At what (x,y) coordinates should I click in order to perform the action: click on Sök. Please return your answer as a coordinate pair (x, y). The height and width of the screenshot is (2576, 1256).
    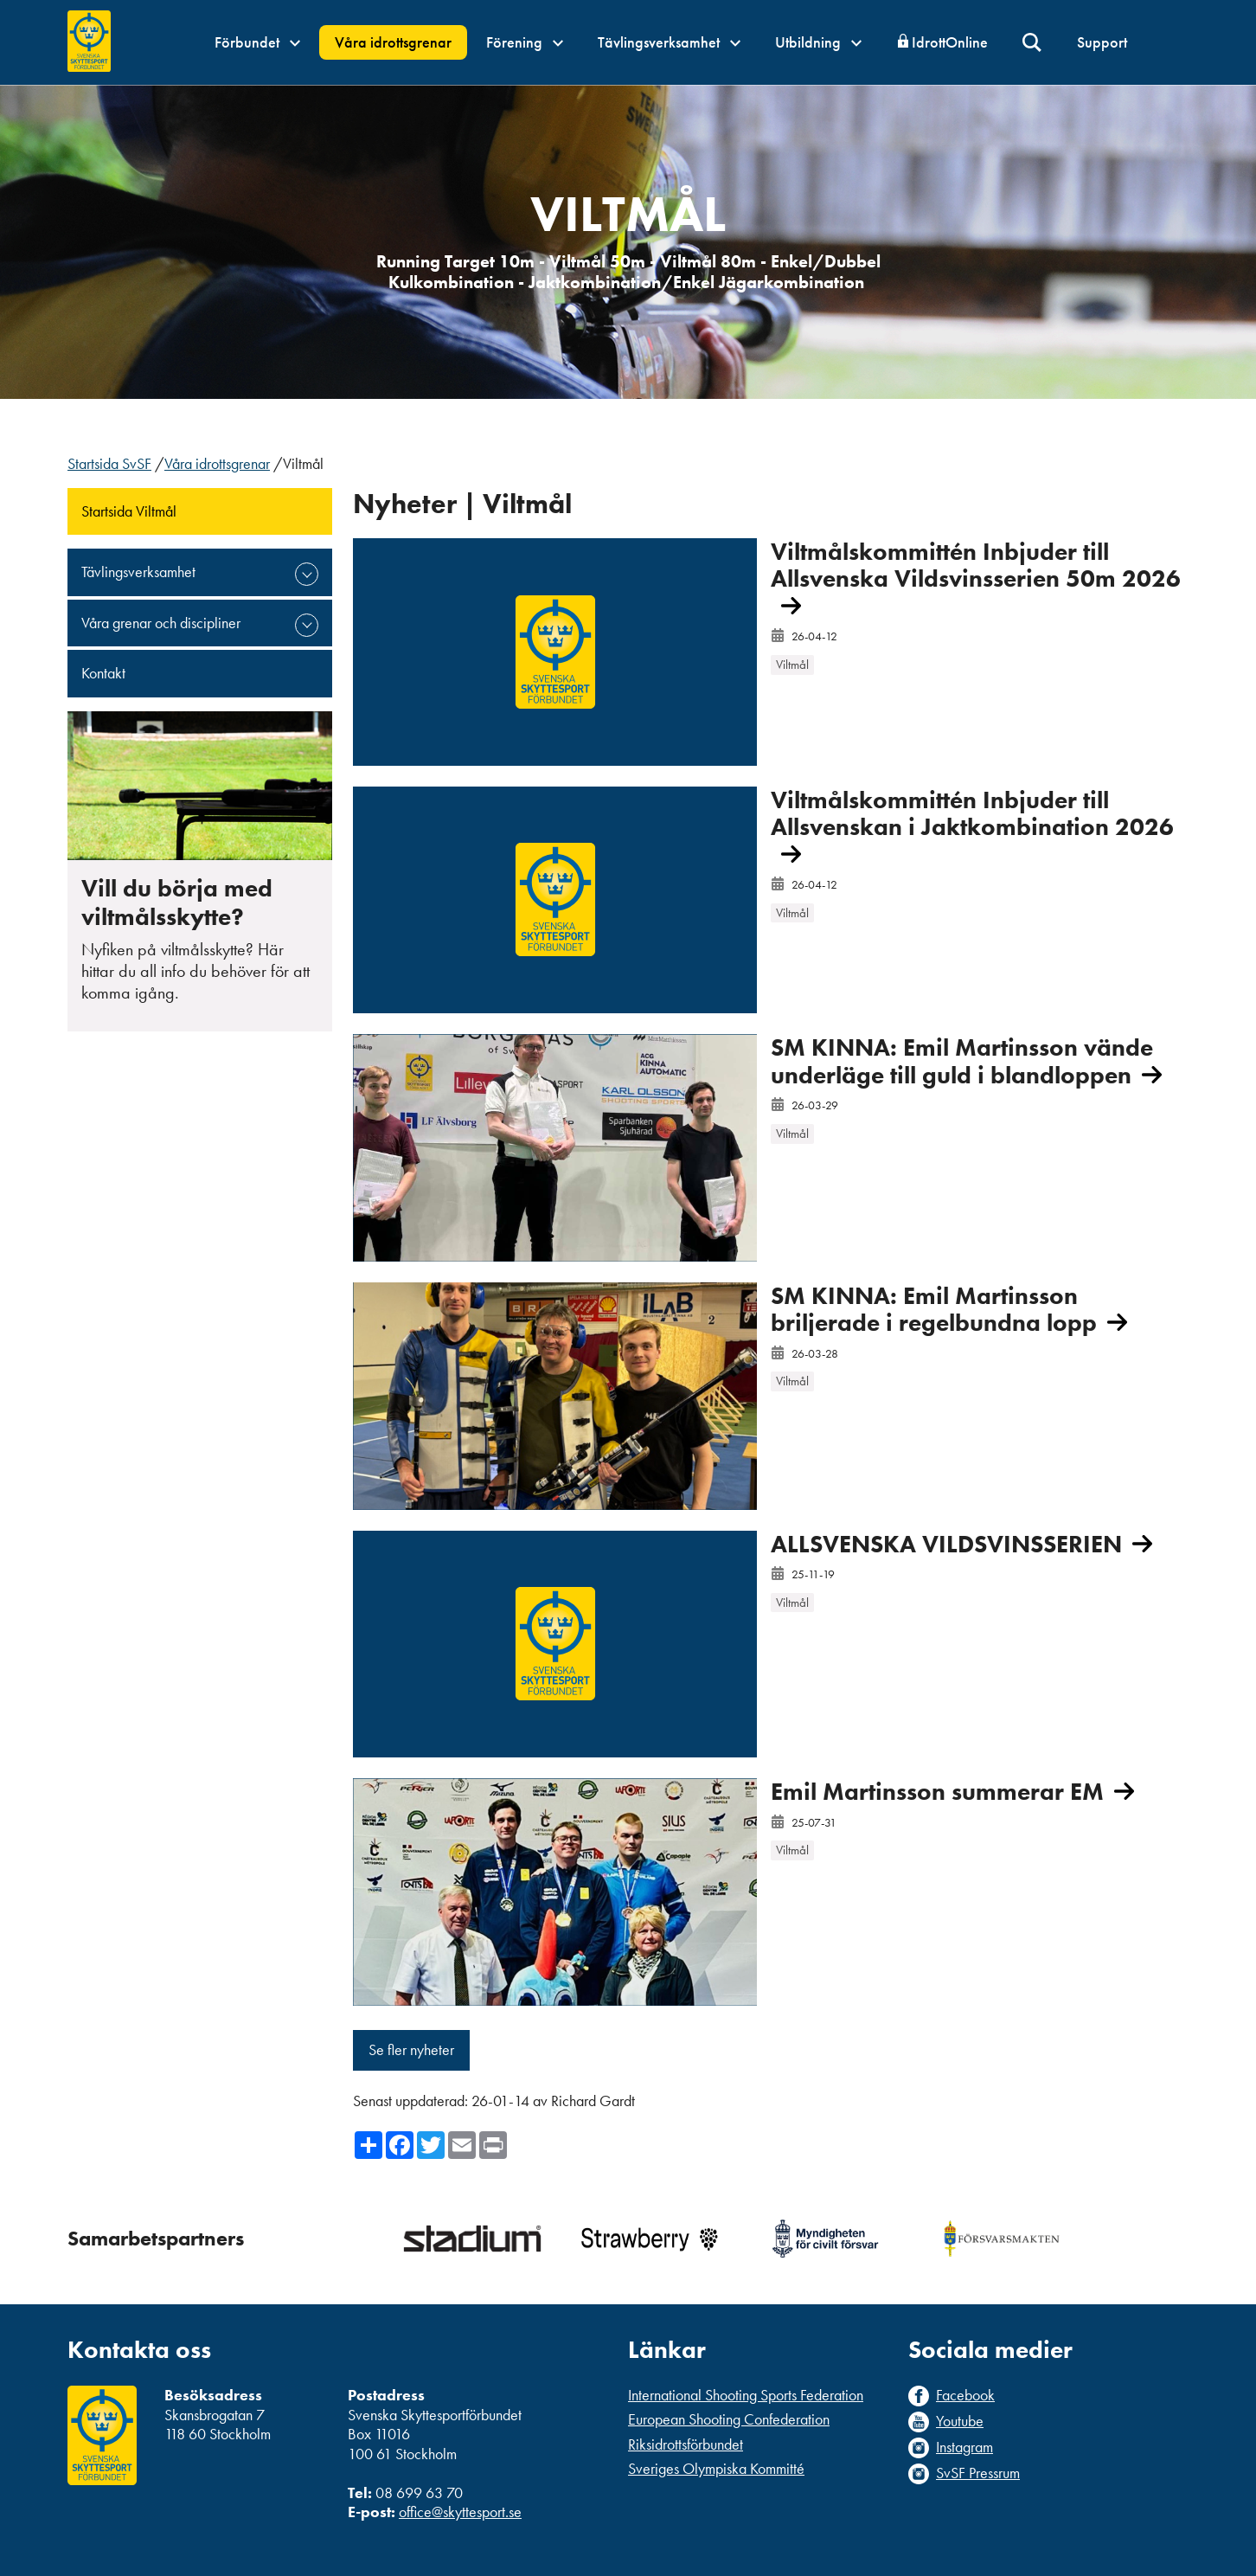
    Looking at the image, I should click on (1032, 43).